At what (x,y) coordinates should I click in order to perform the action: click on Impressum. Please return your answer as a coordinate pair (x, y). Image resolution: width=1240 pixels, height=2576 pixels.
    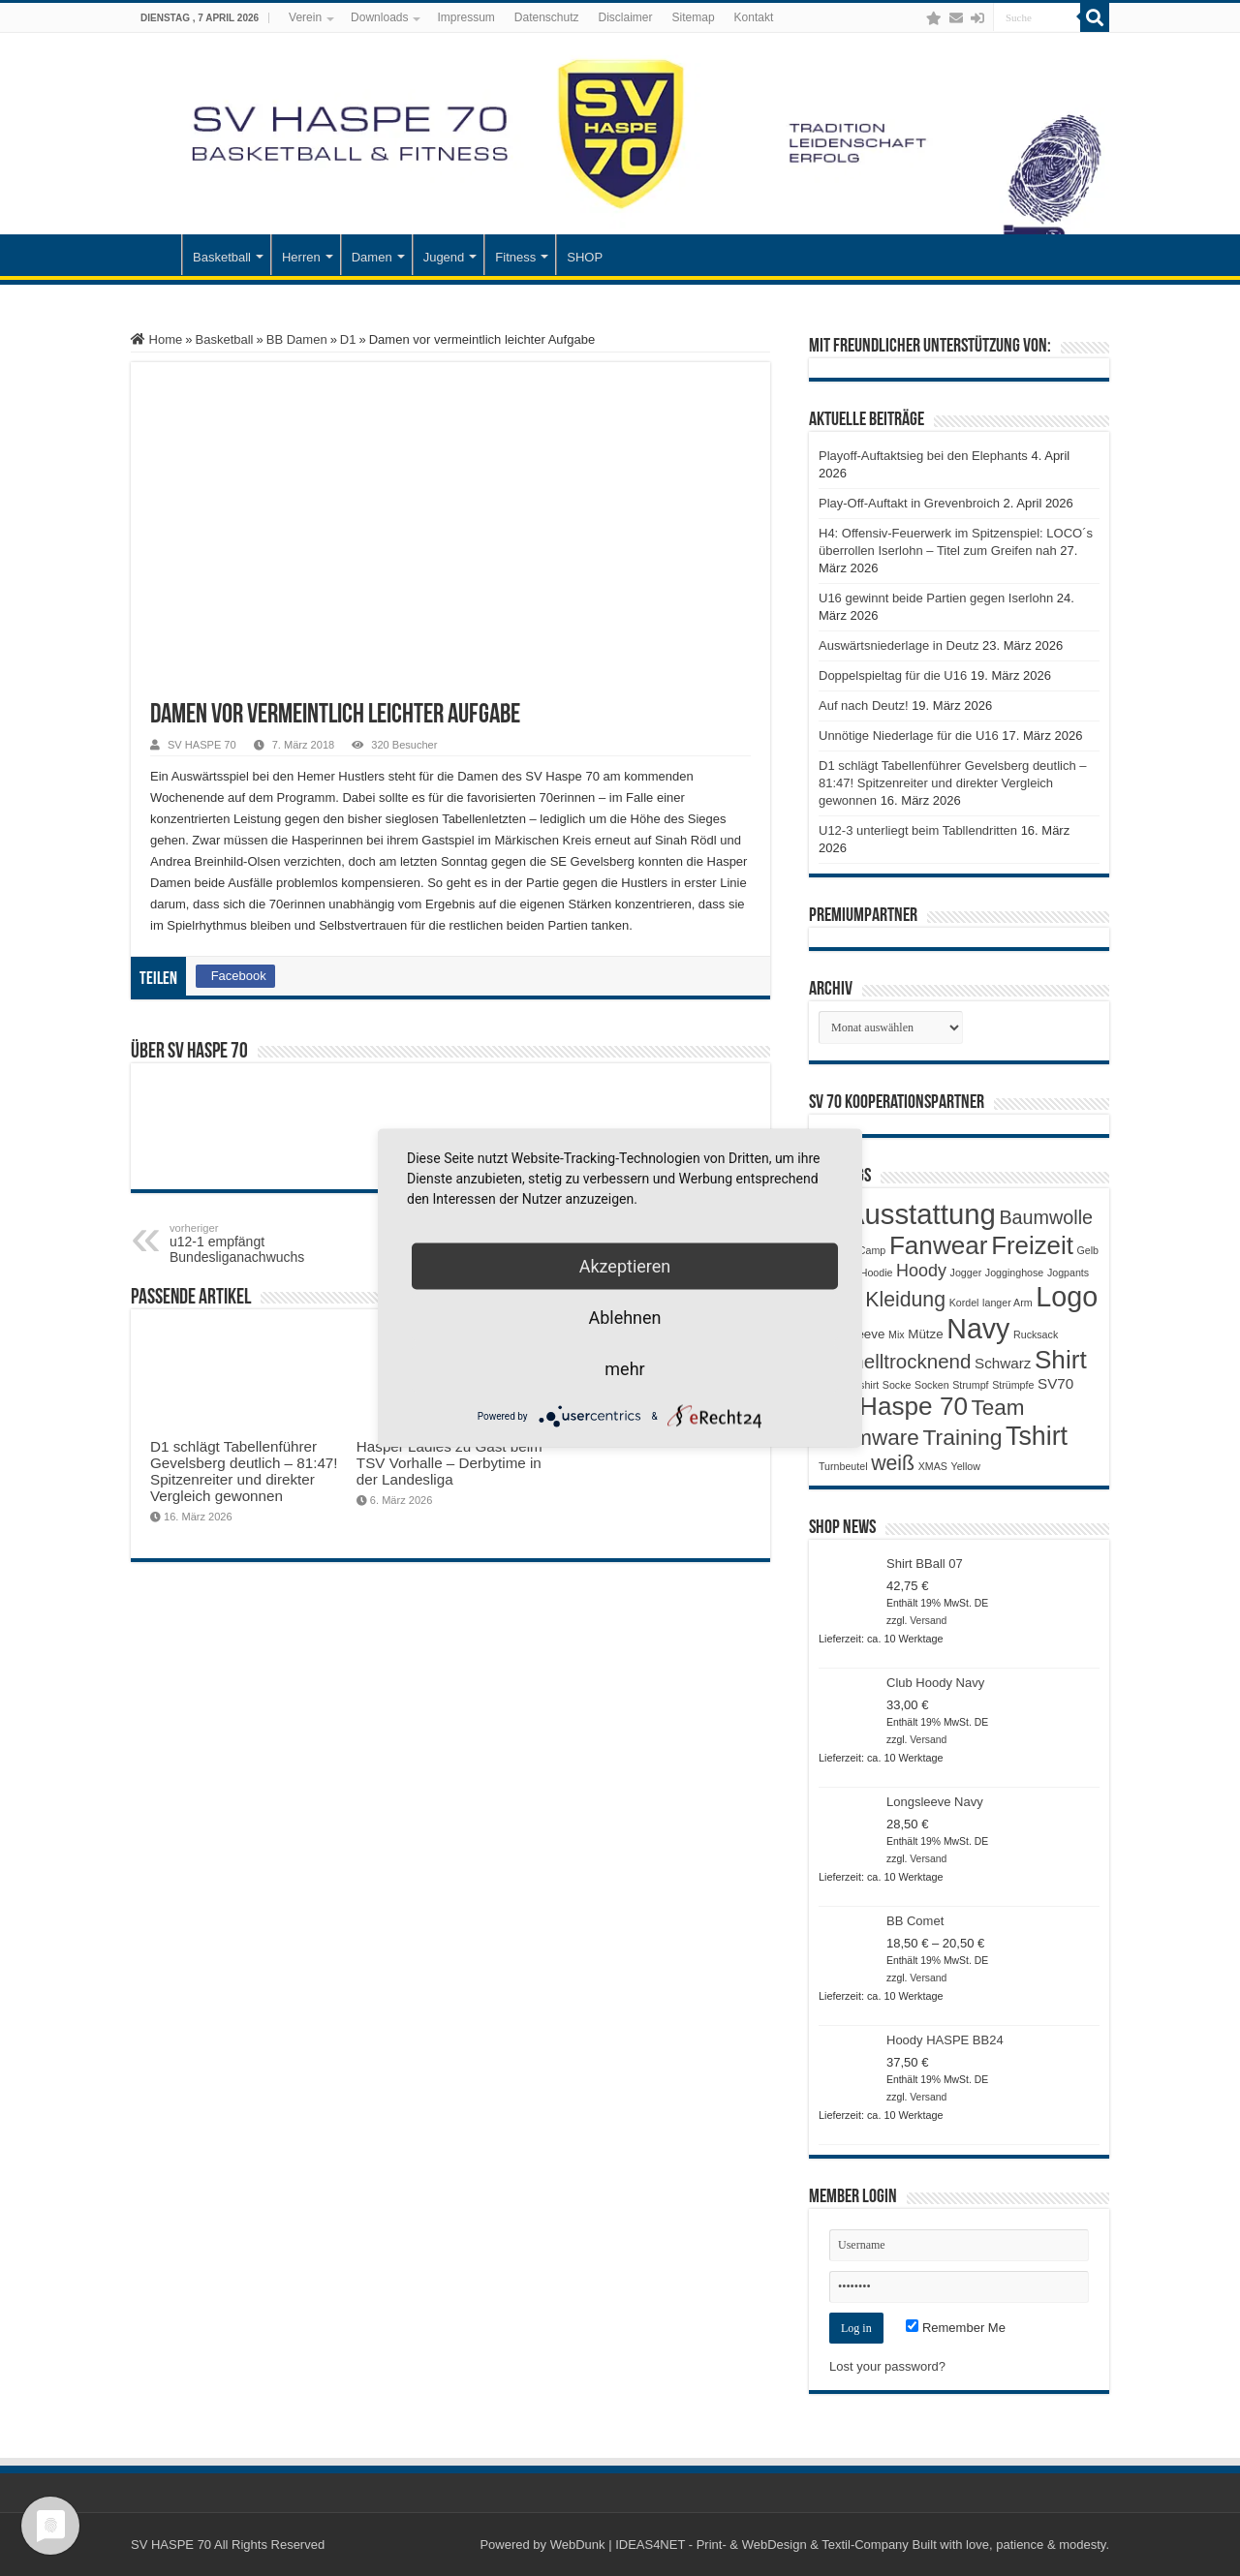
    Looking at the image, I should click on (465, 17).